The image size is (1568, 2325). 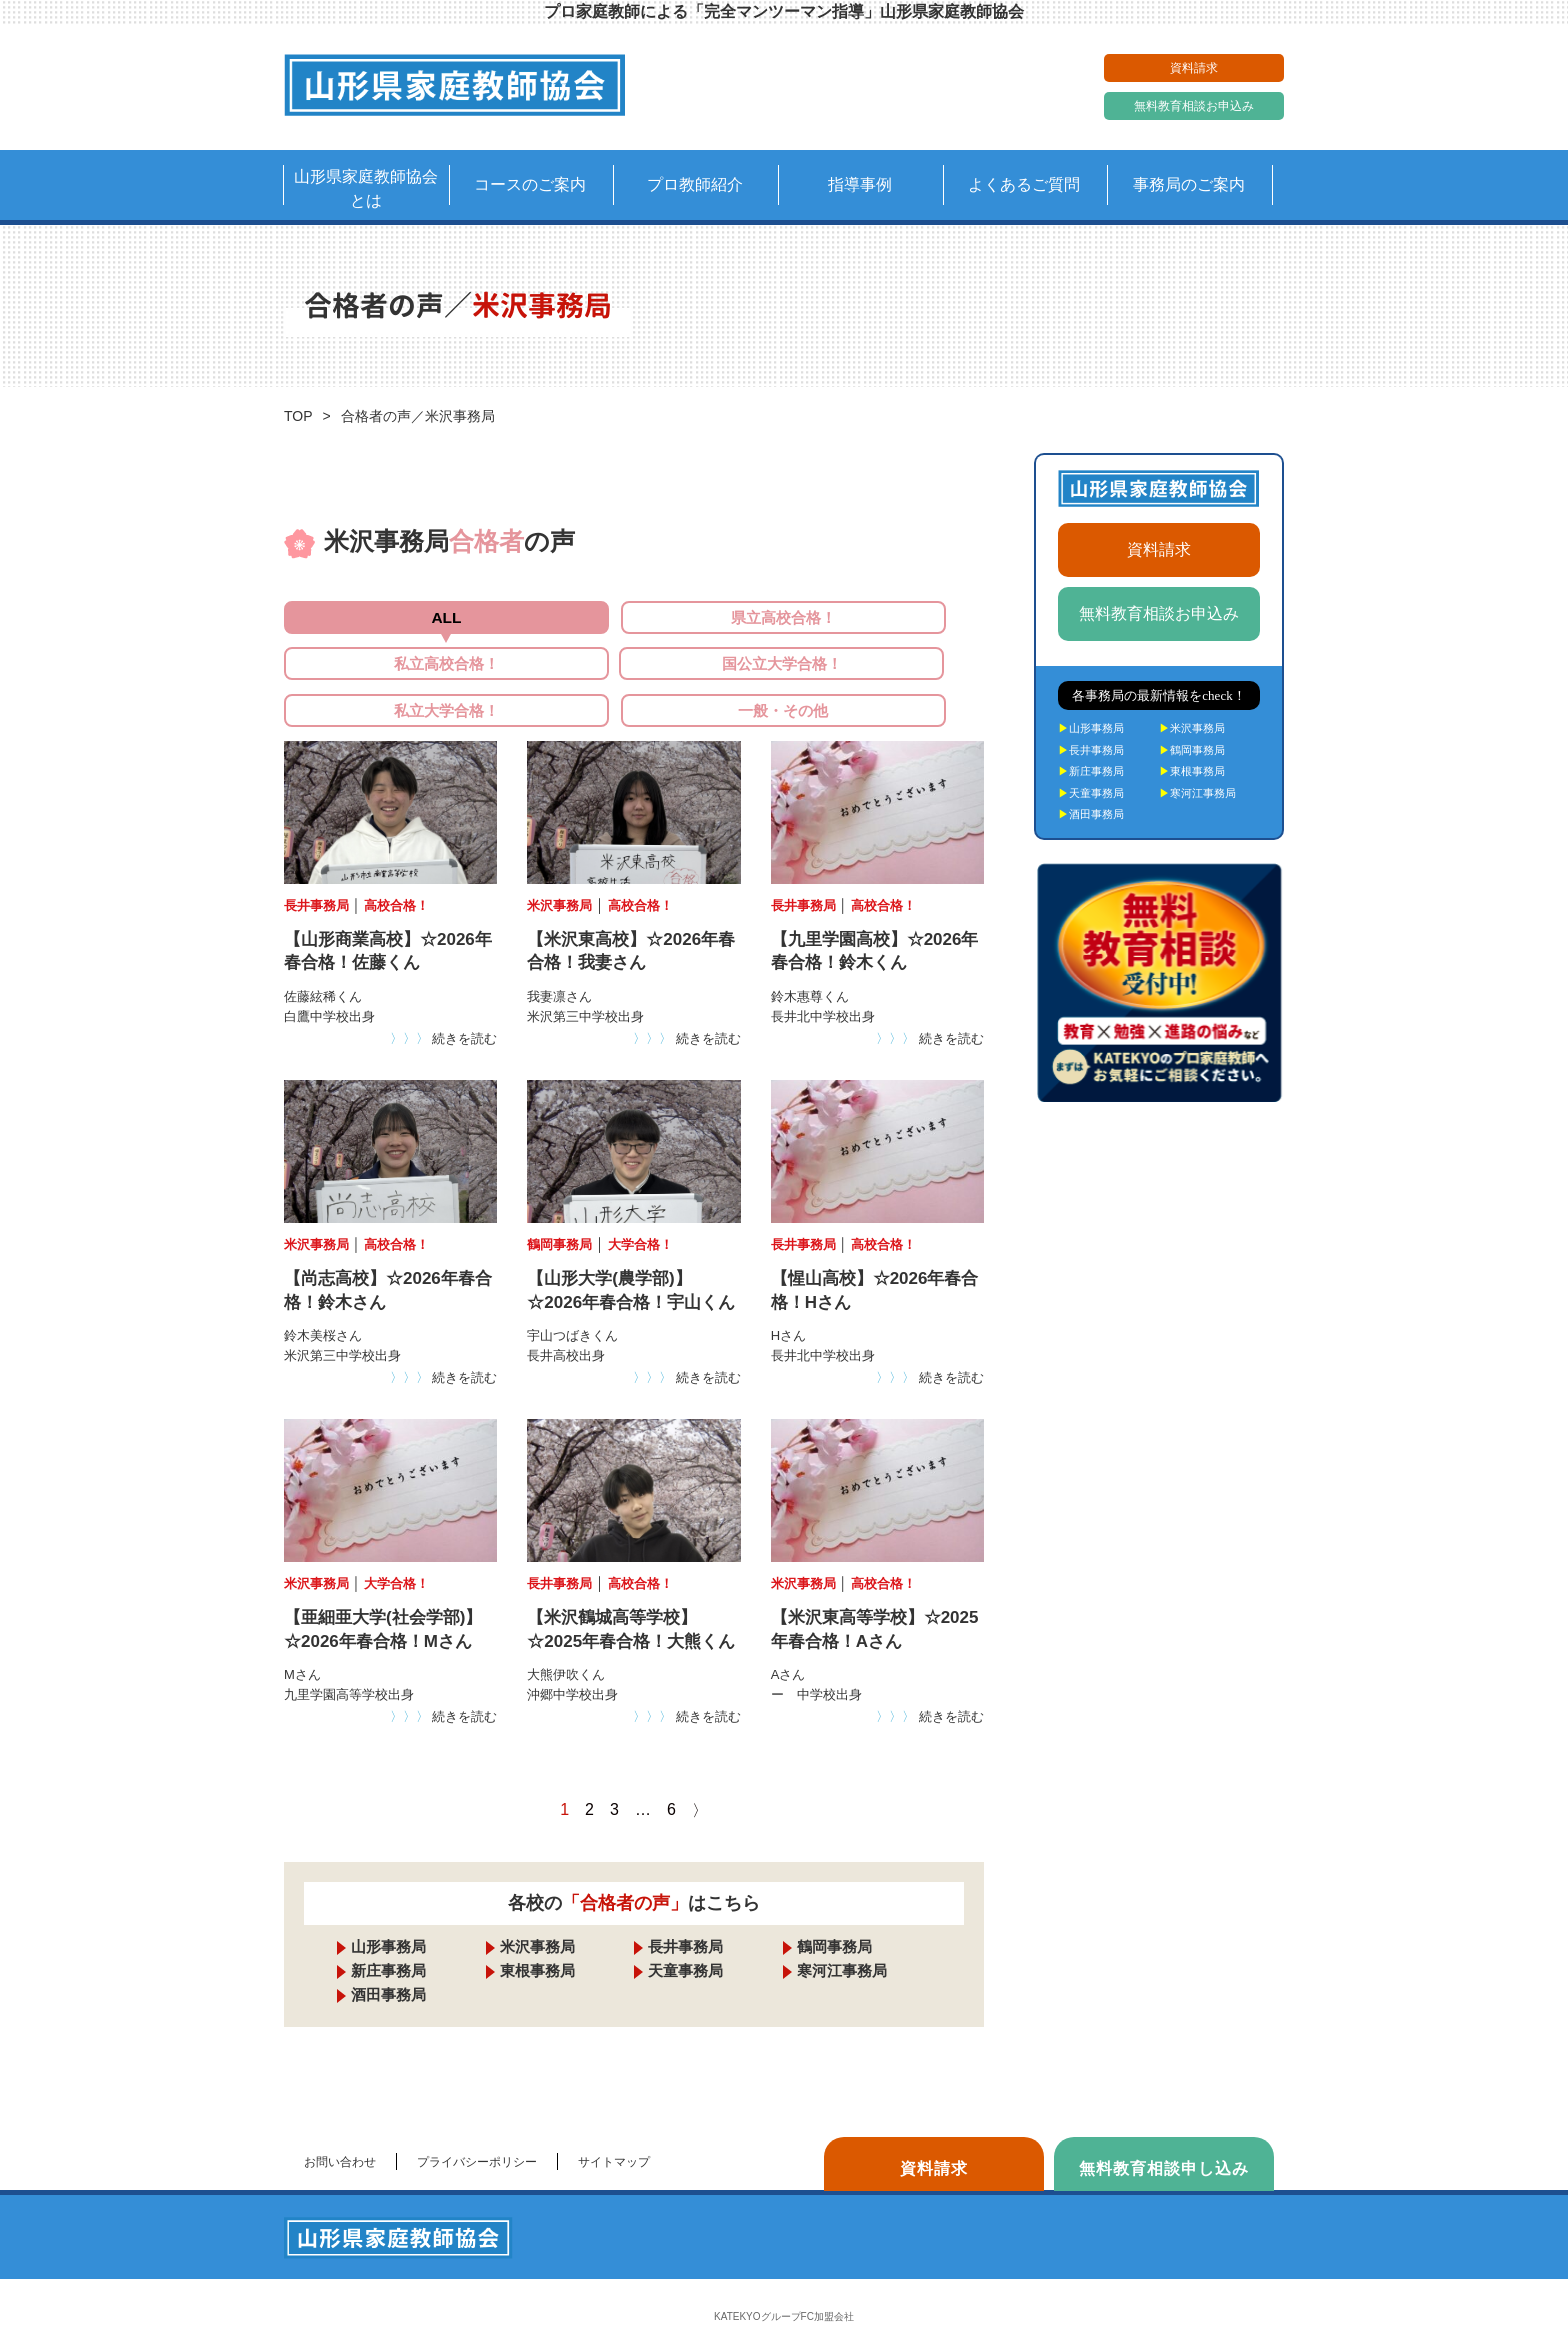 What do you see at coordinates (444, 1012) in the screenshot?
I see `続きを読む` at bounding box center [444, 1012].